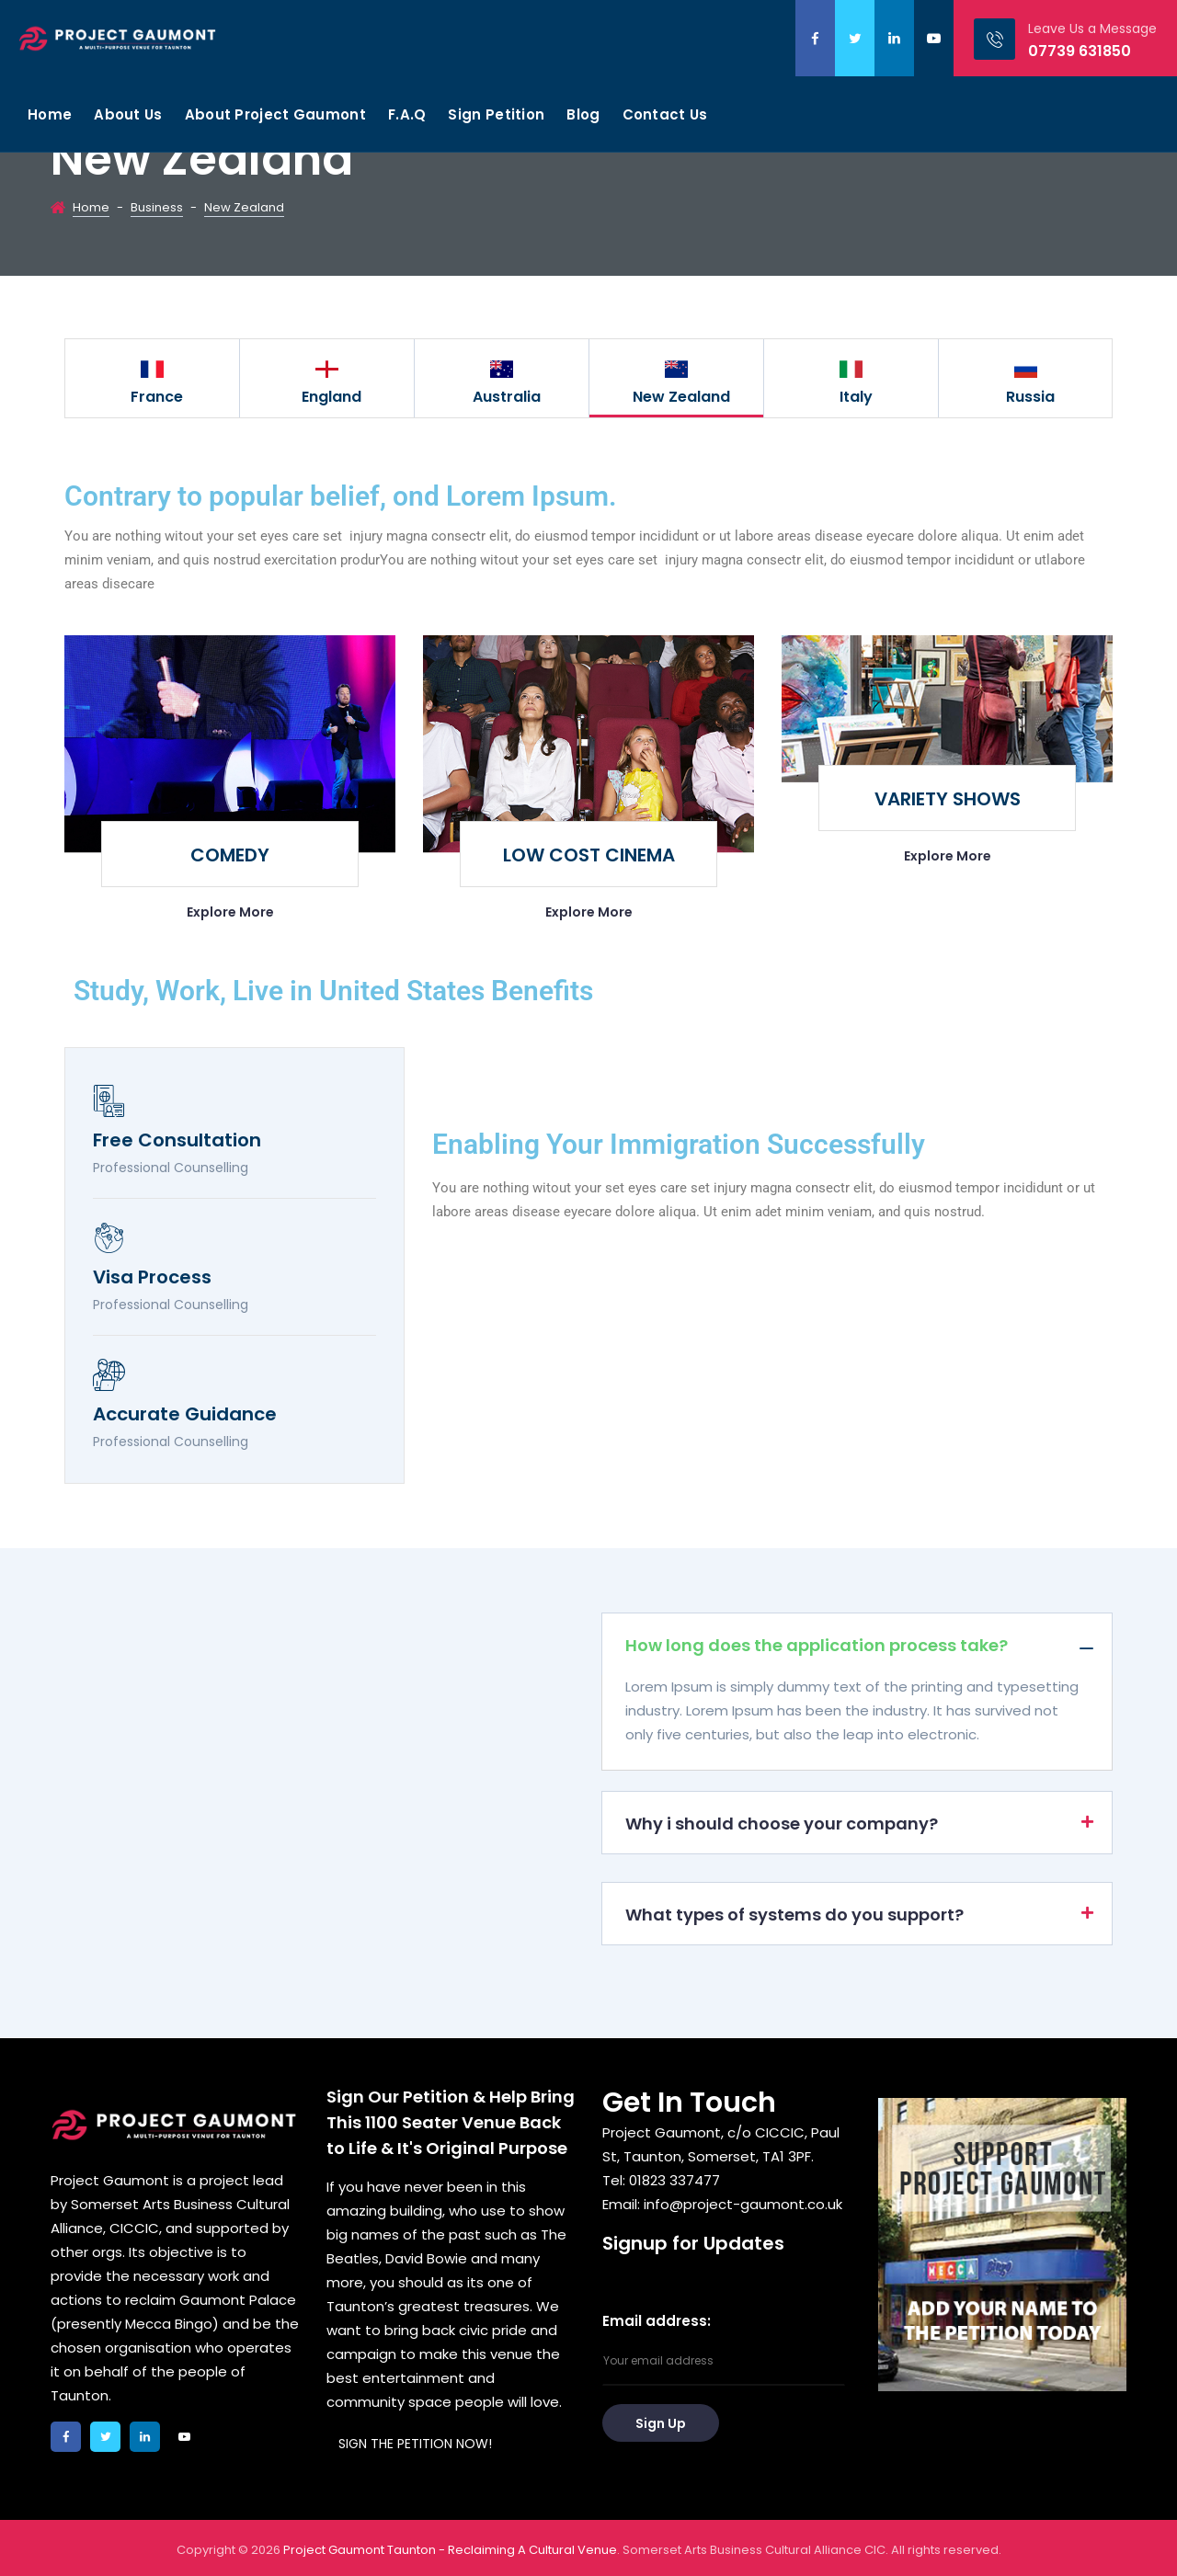 This screenshot has height=2576, width=1177. I want to click on About Us, so click(128, 114).